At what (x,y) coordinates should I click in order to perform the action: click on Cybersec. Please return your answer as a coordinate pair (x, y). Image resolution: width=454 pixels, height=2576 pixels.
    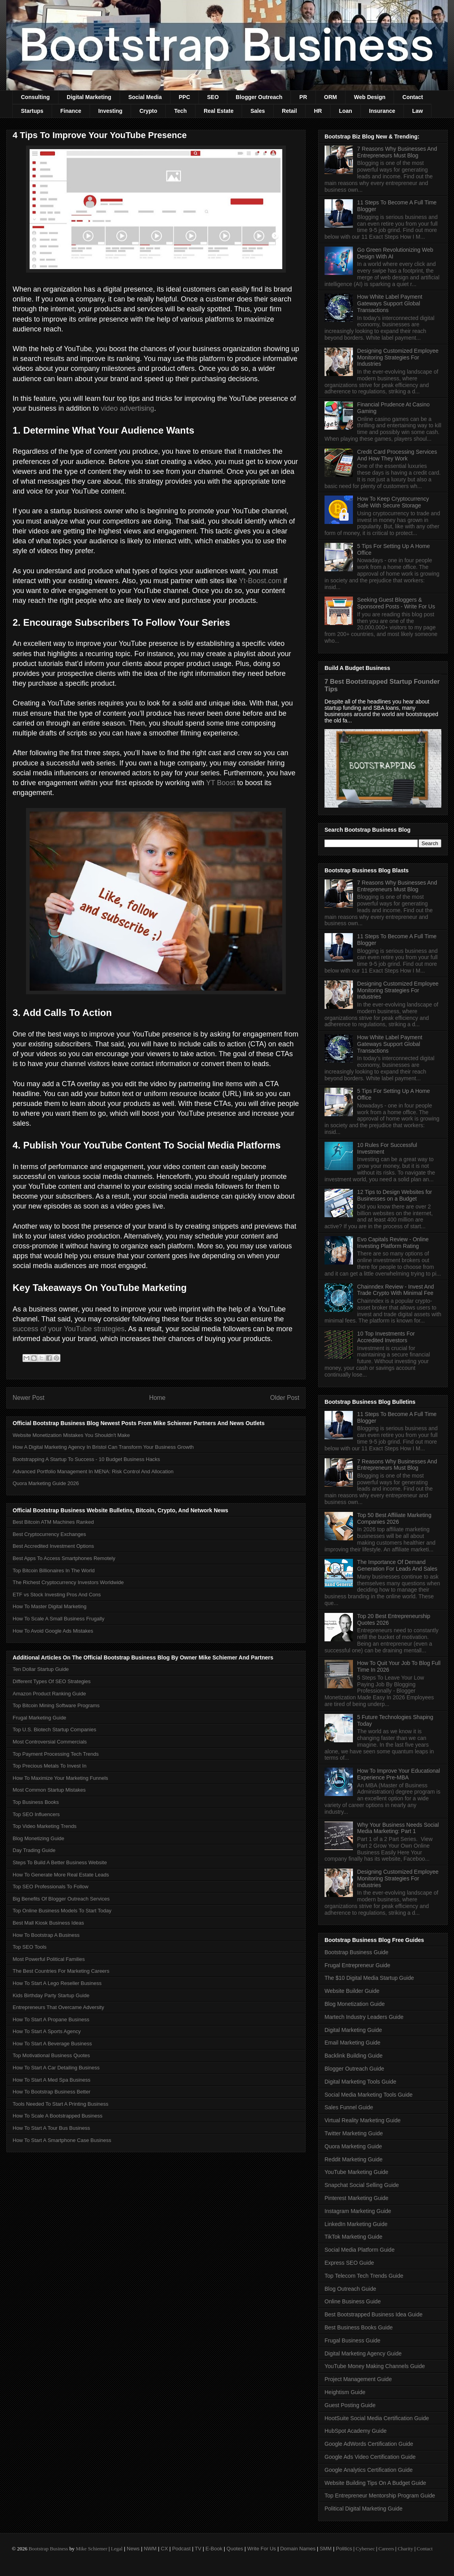
    Looking at the image, I should click on (365, 2549).